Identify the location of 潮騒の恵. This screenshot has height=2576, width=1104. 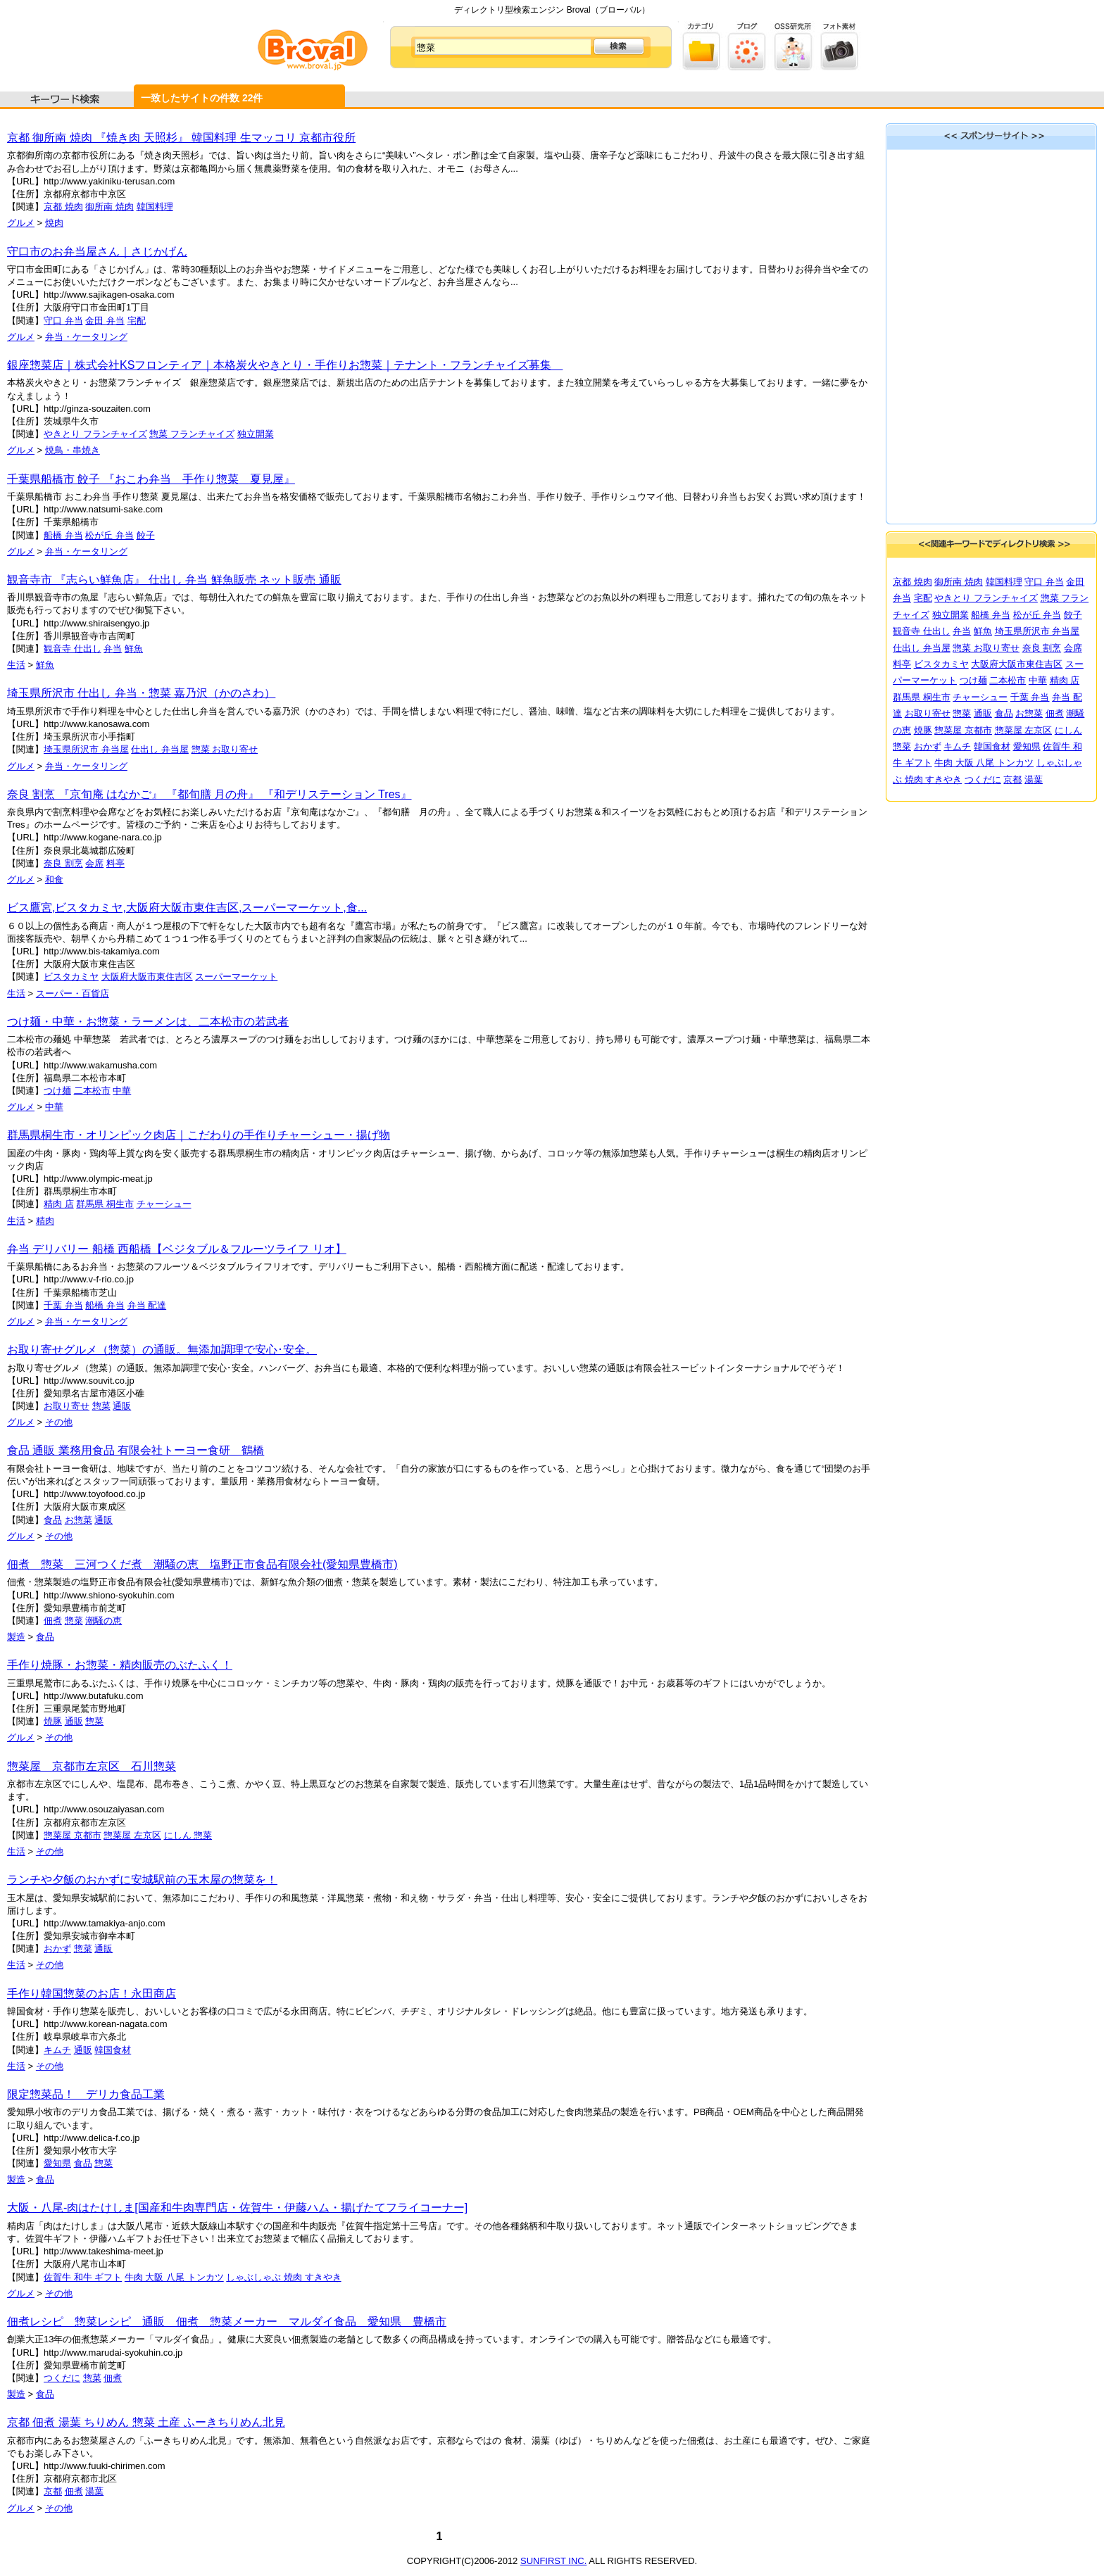
(103, 1620).